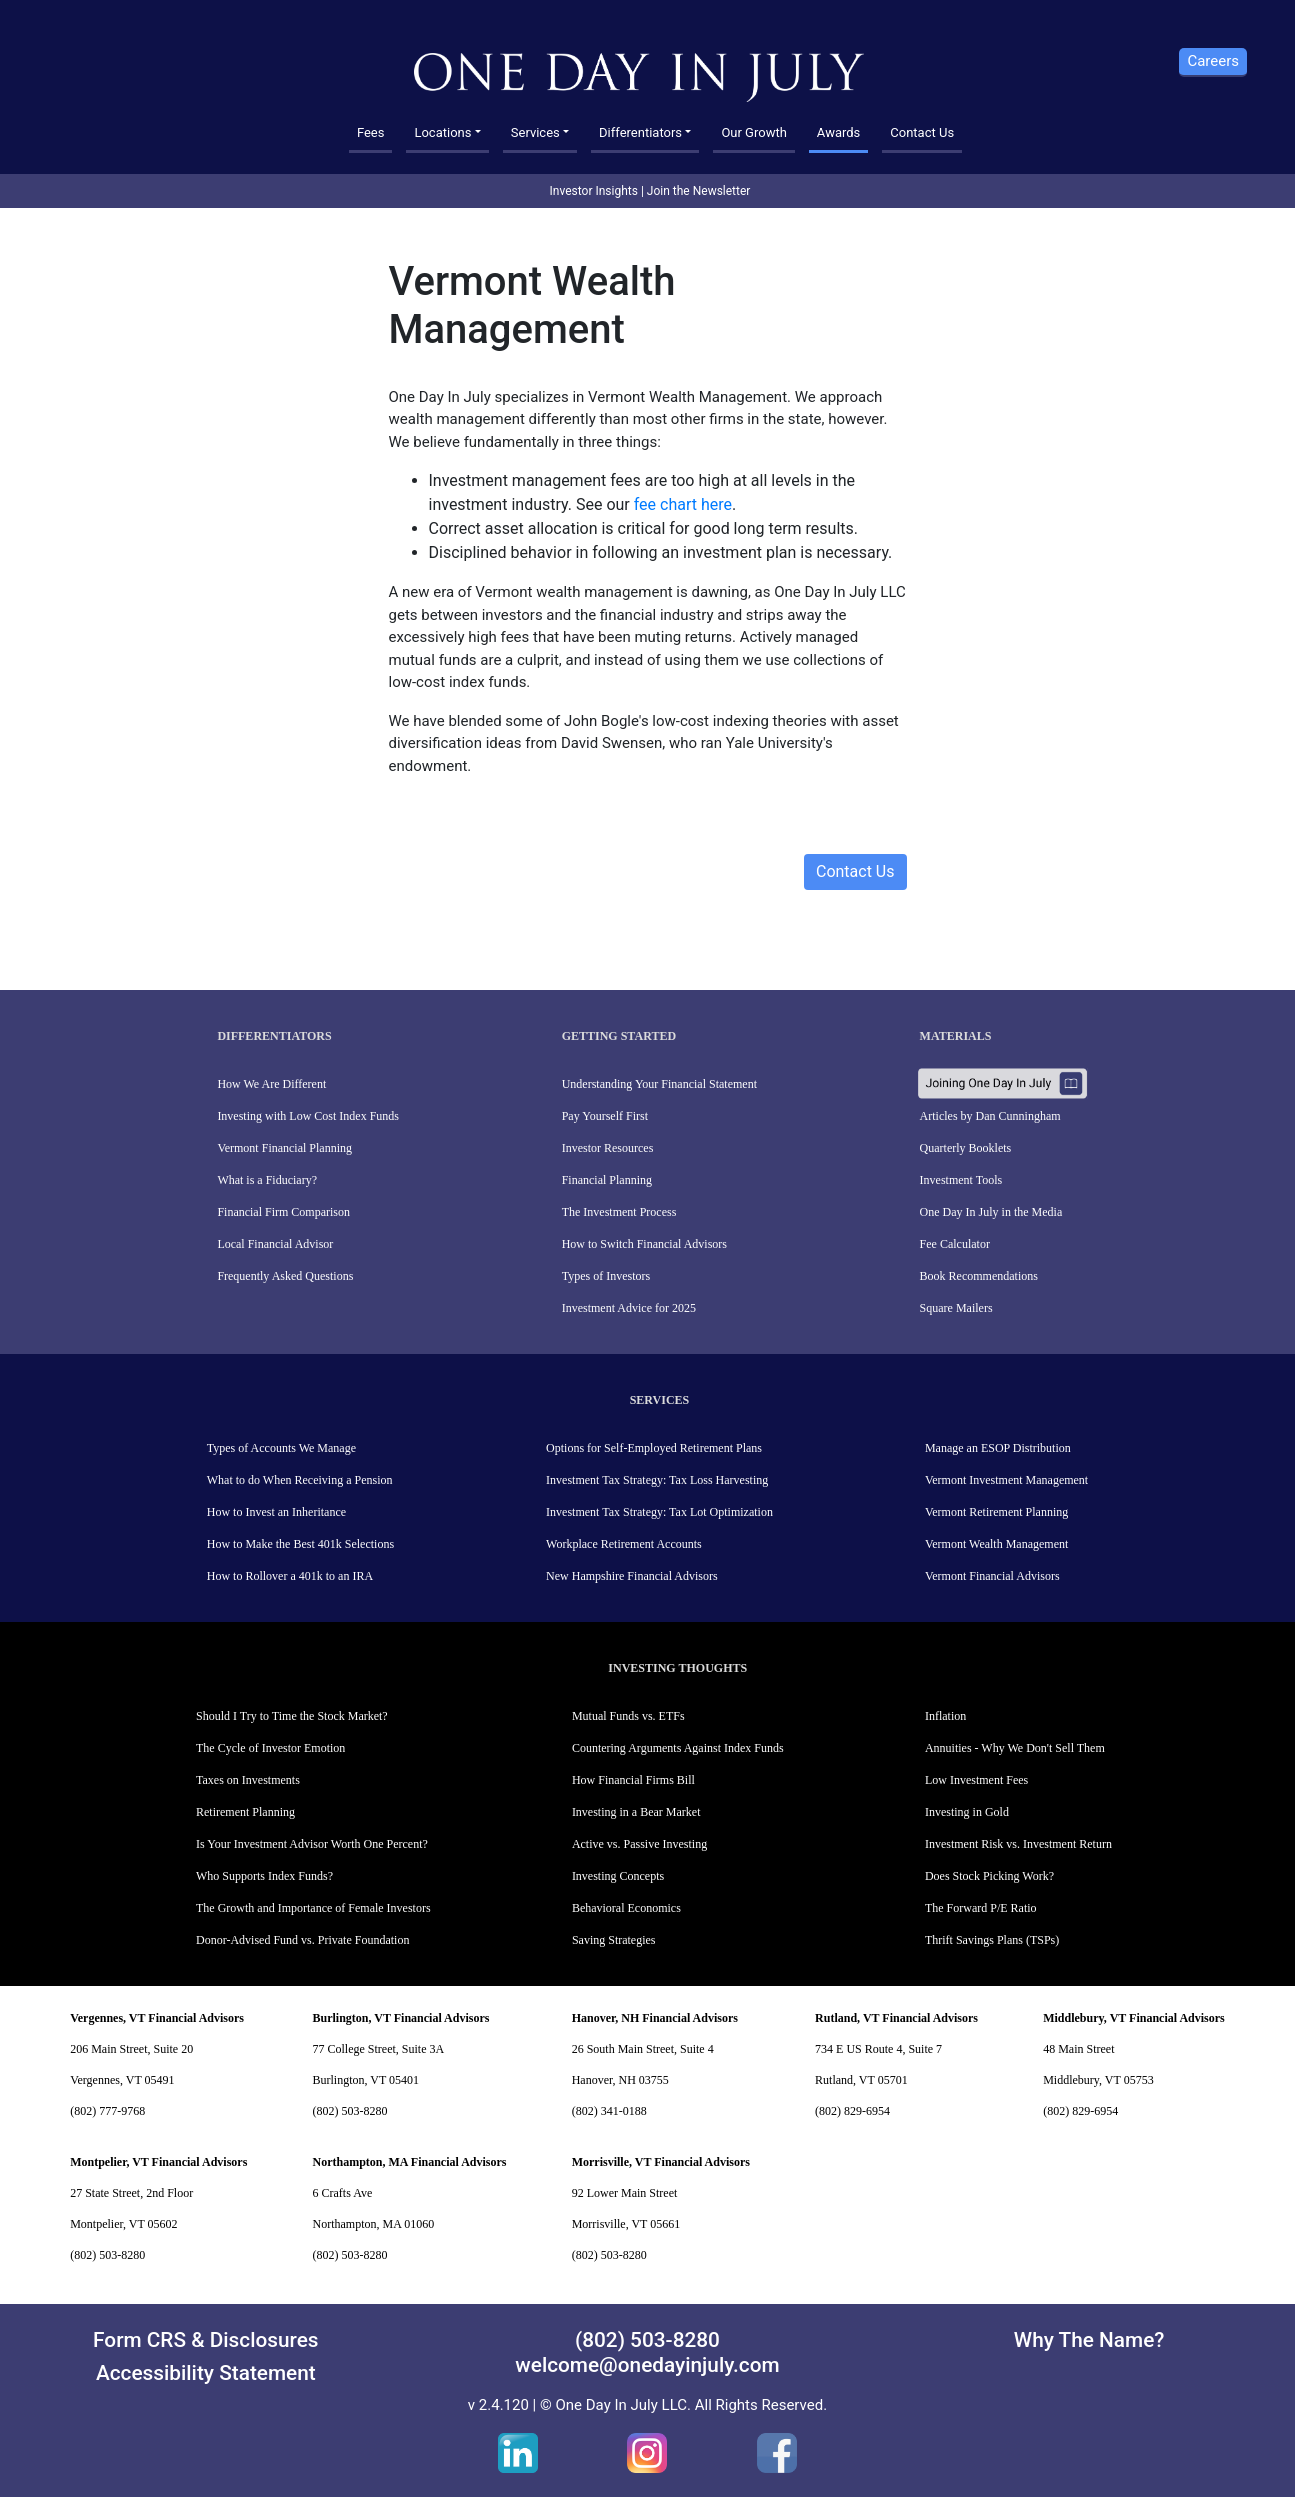  Describe the element at coordinates (683, 504) in the screenshot. I see `fee chart here` at that location.